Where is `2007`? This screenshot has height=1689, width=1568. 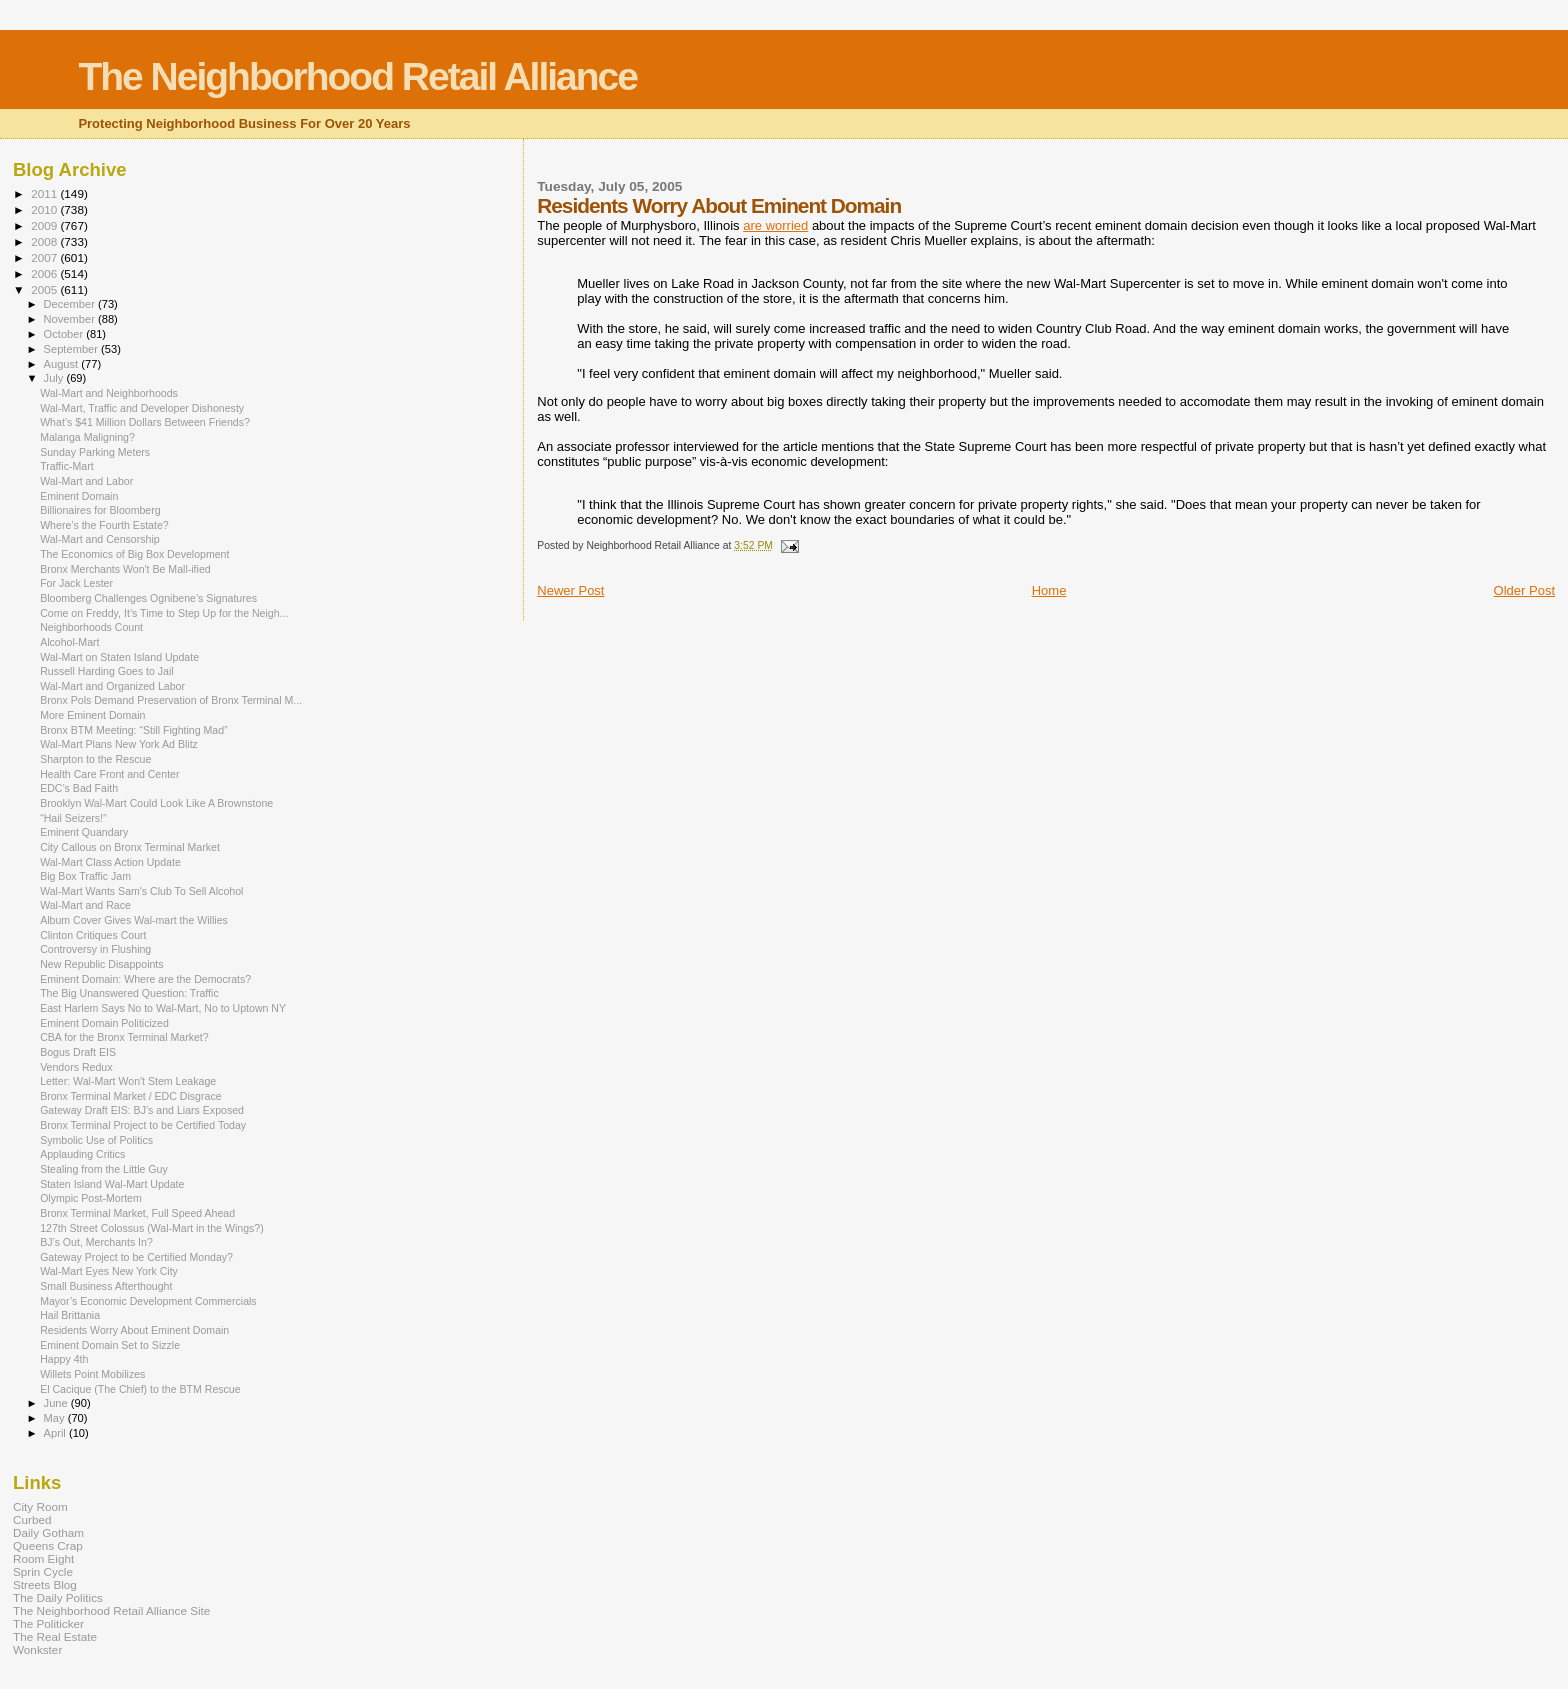 2007 is located at coordinates (45, 257).